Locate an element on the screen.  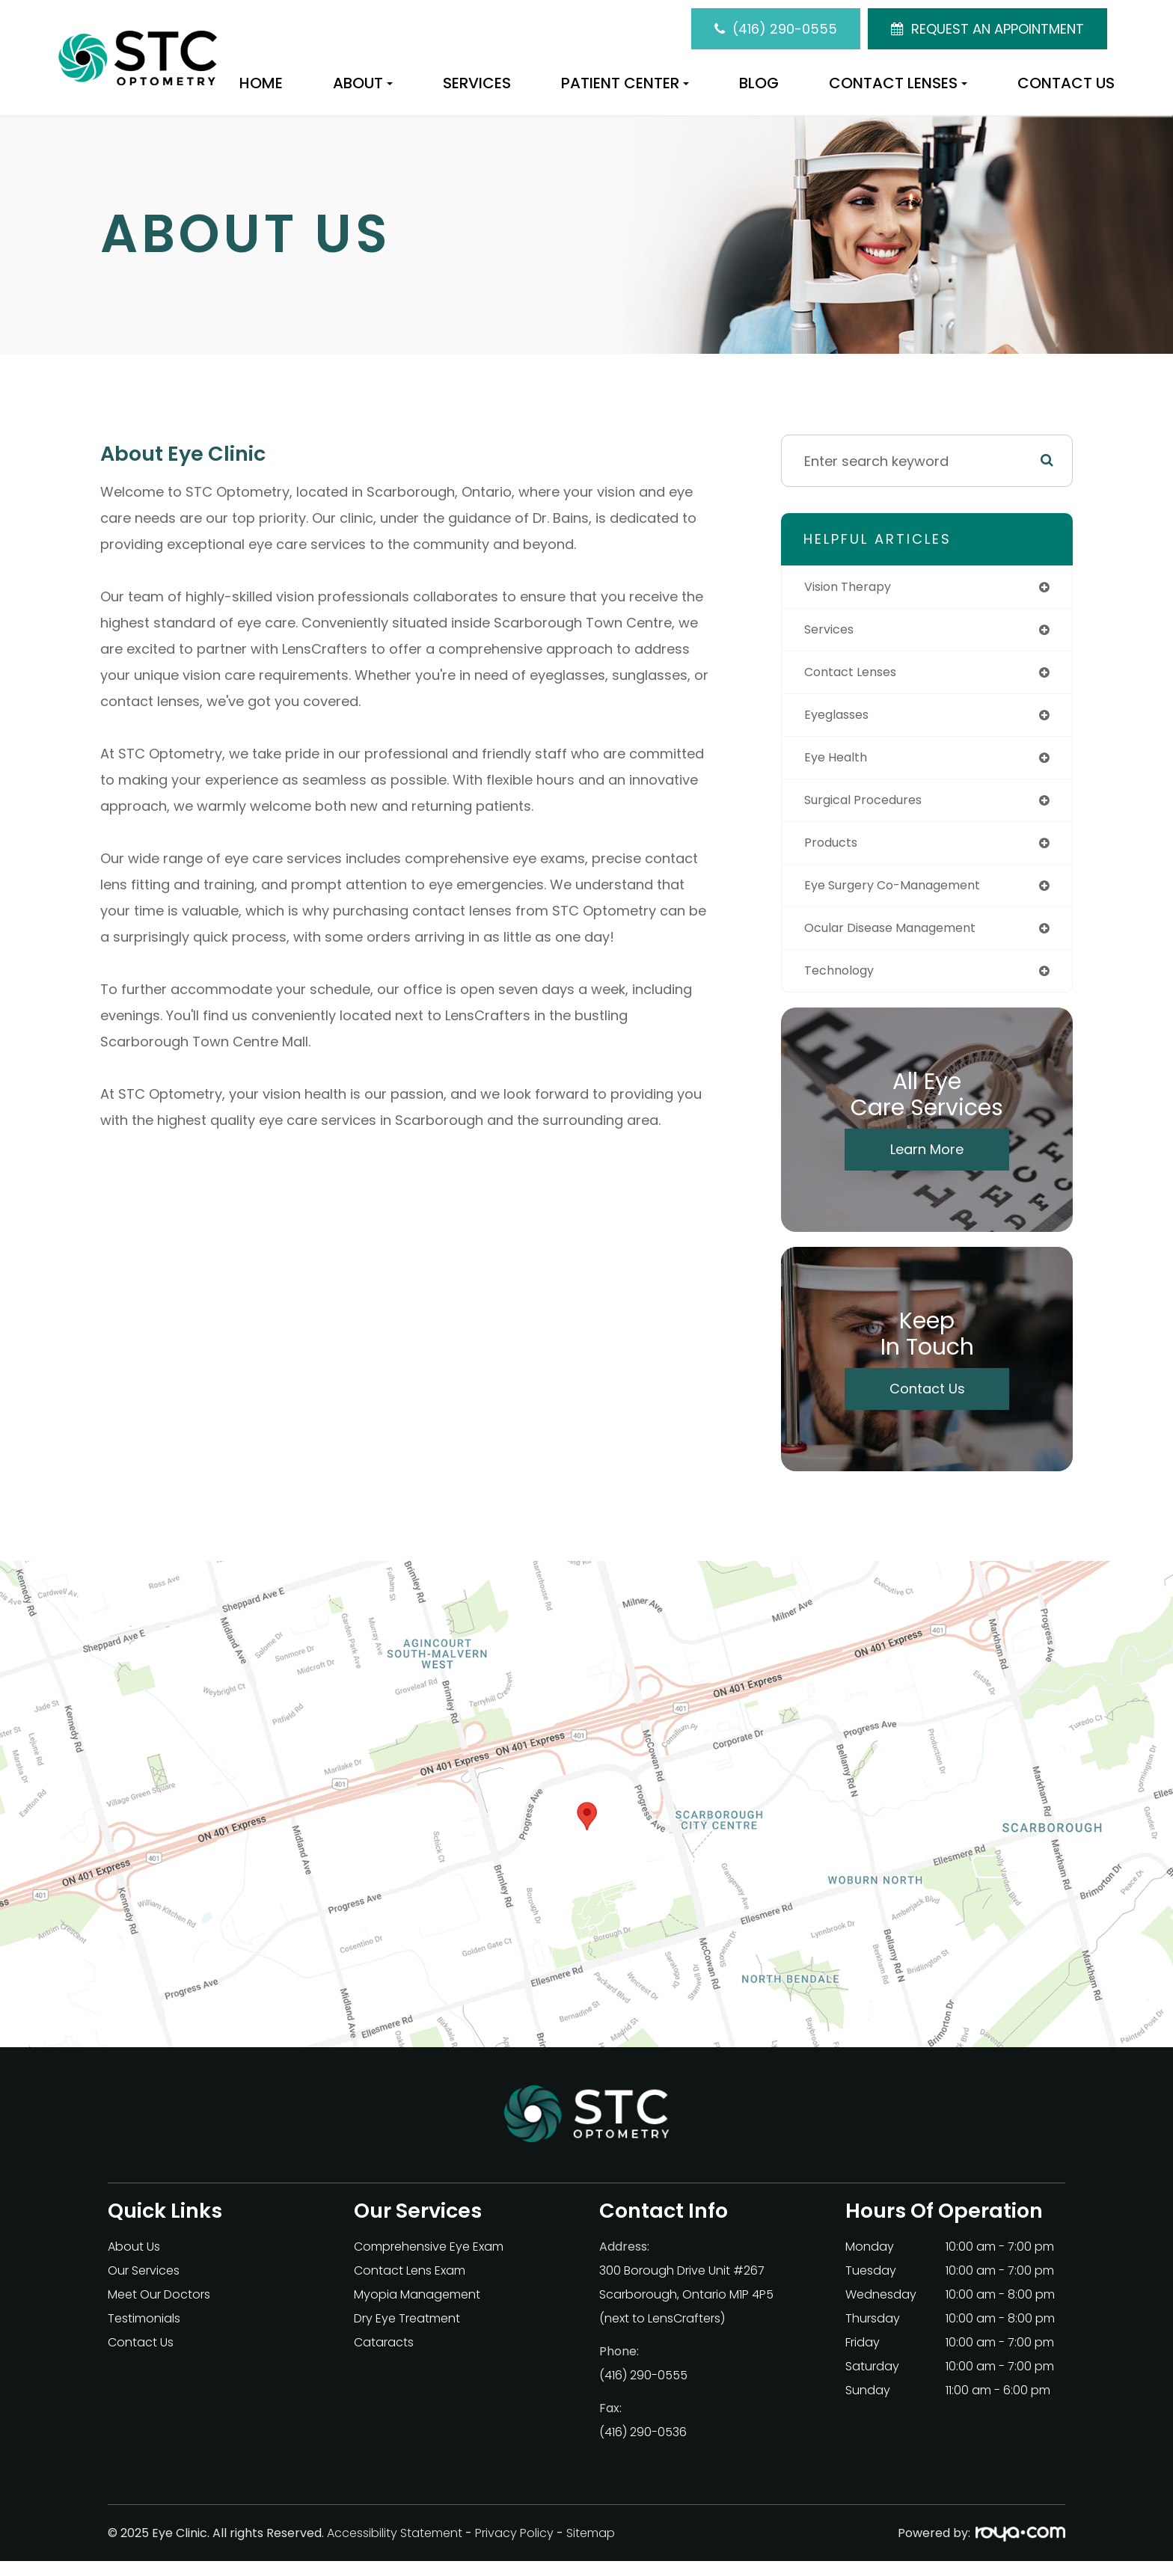
eye surgery co-management is located at coordinates (903, 896).